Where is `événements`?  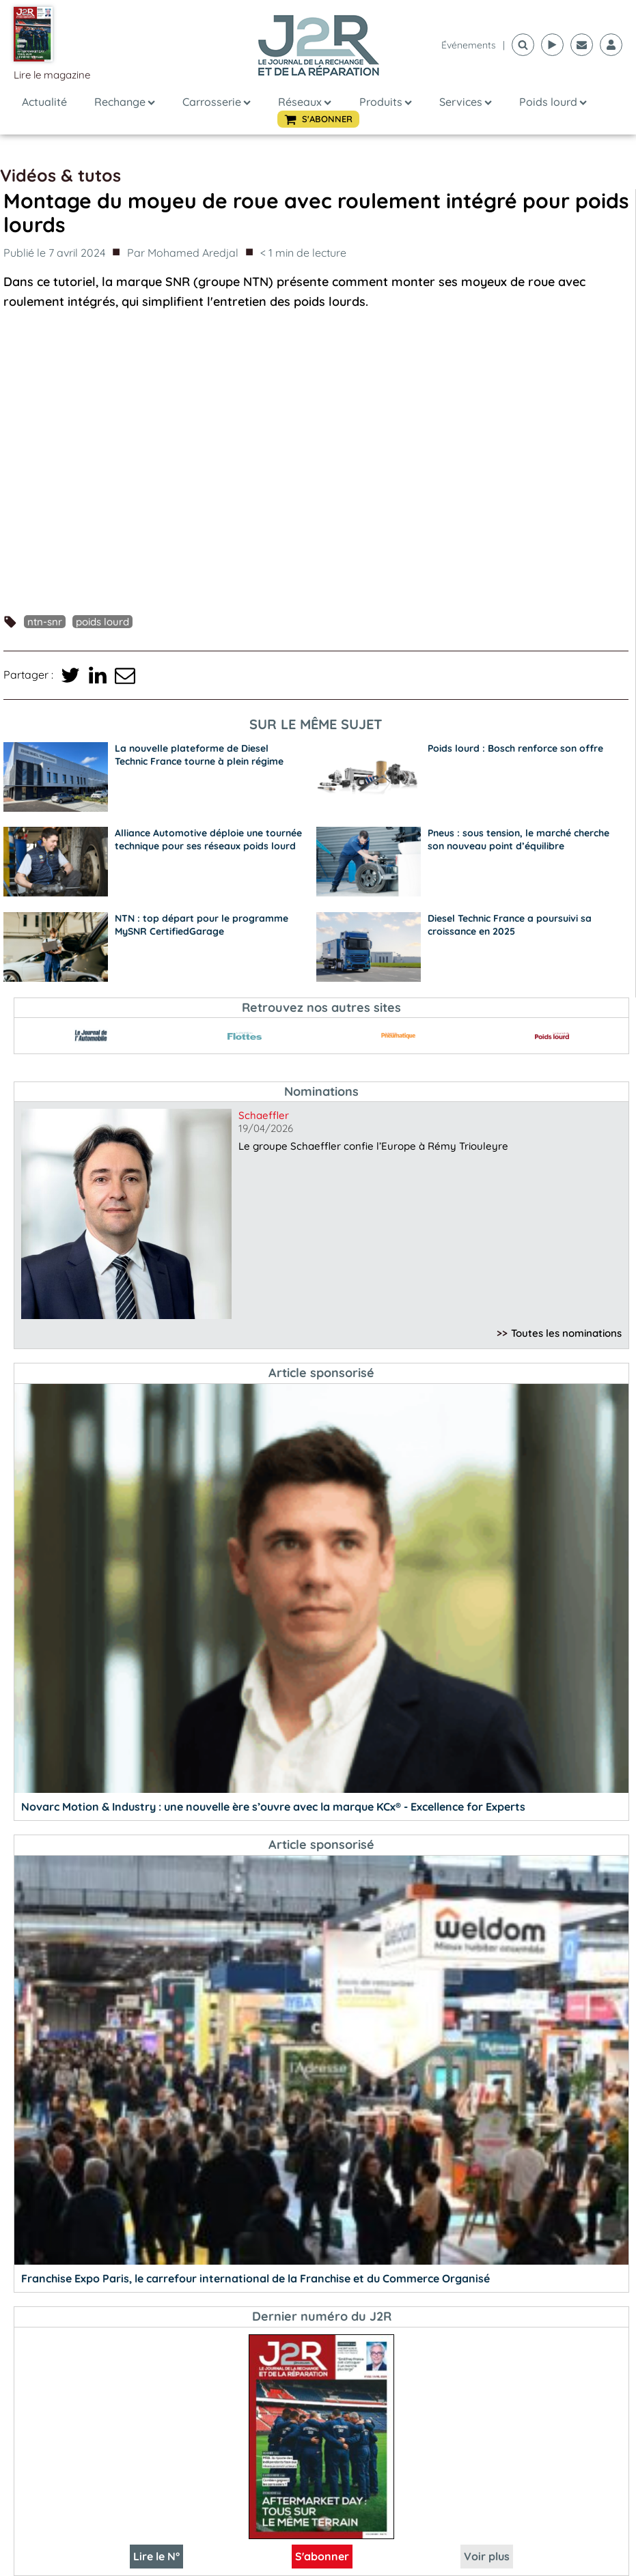
événements is located at coordinates (468, 45).